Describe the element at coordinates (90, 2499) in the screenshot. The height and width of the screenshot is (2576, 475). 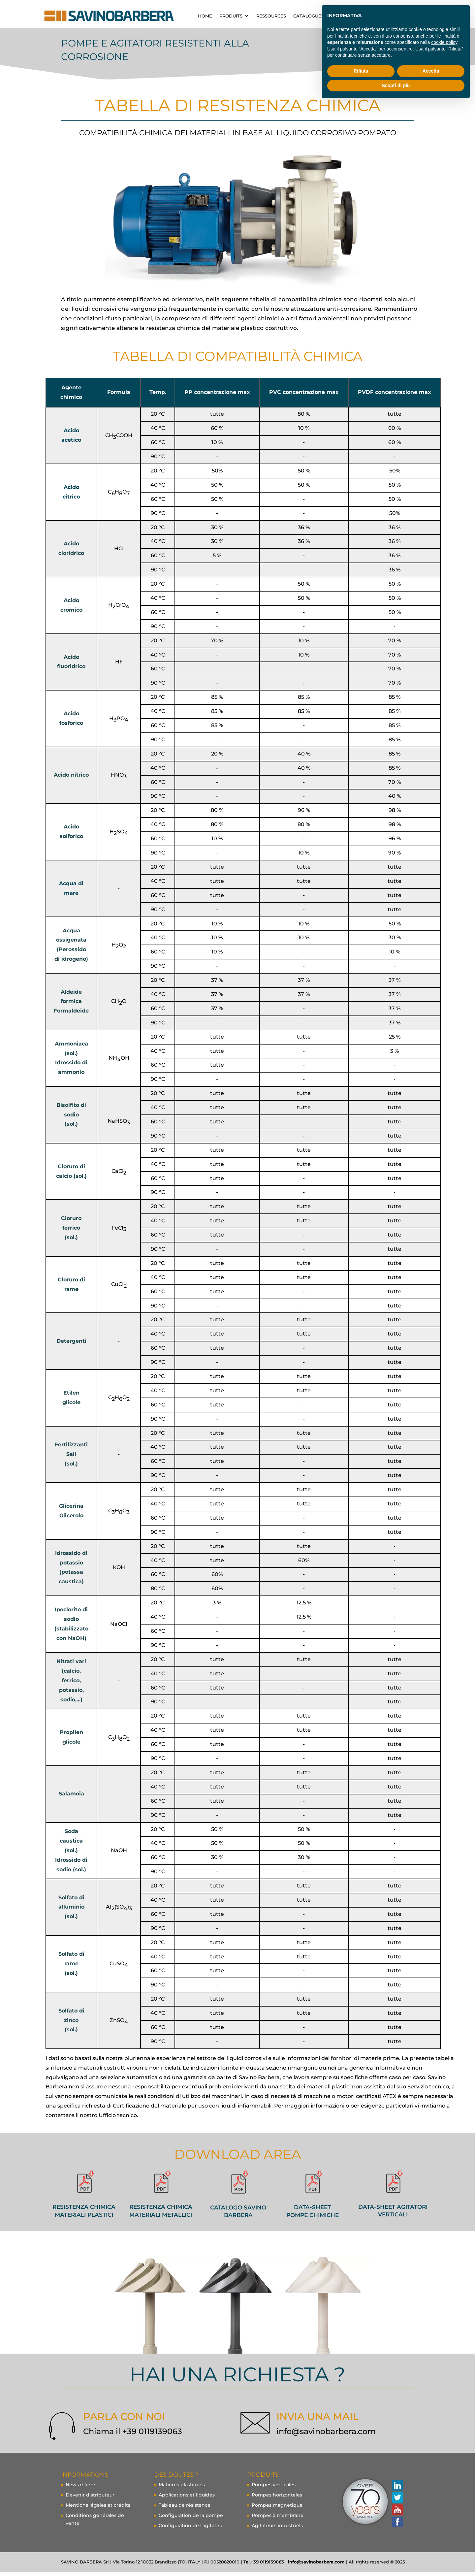
I see `Devenir distributeur` at that location.